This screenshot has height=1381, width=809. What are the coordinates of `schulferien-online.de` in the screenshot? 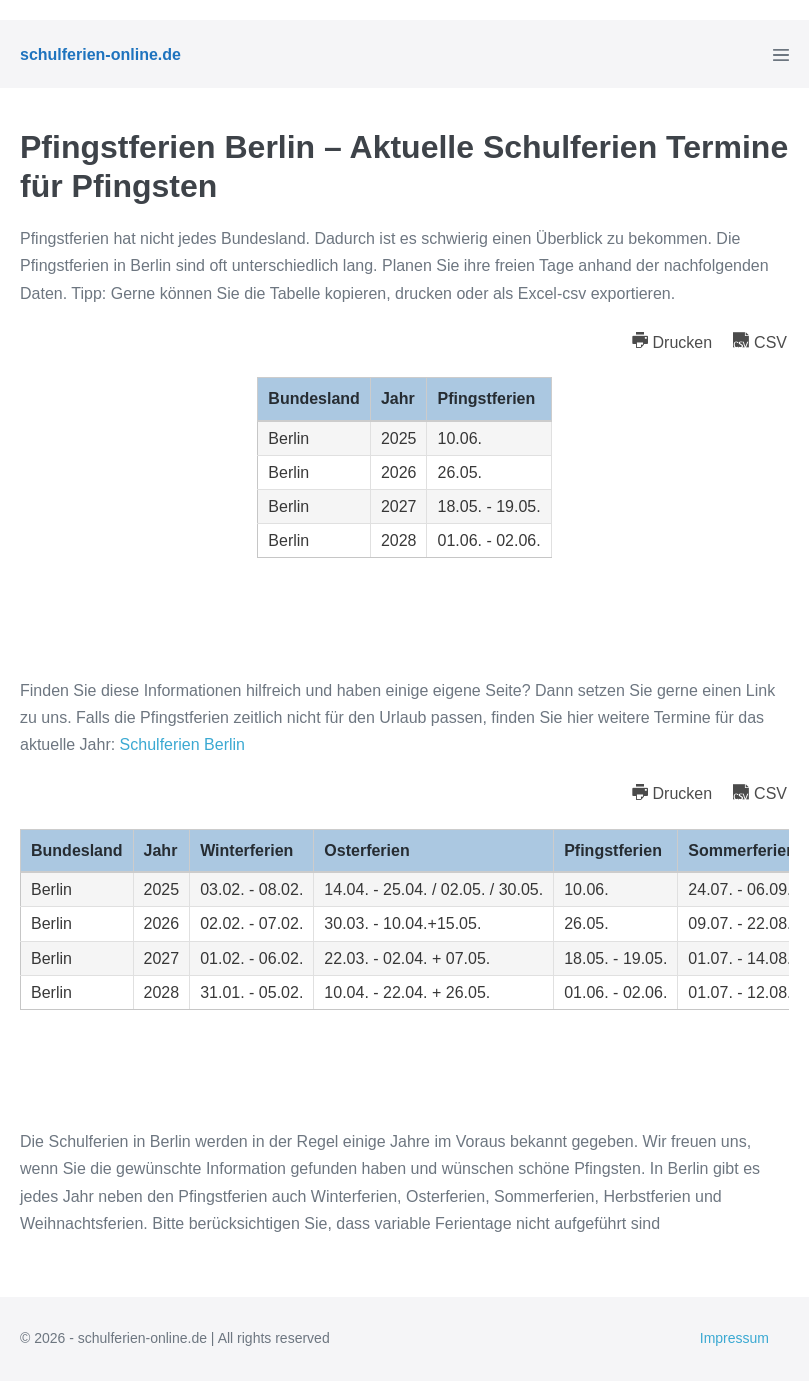 It's located at (100, 54).